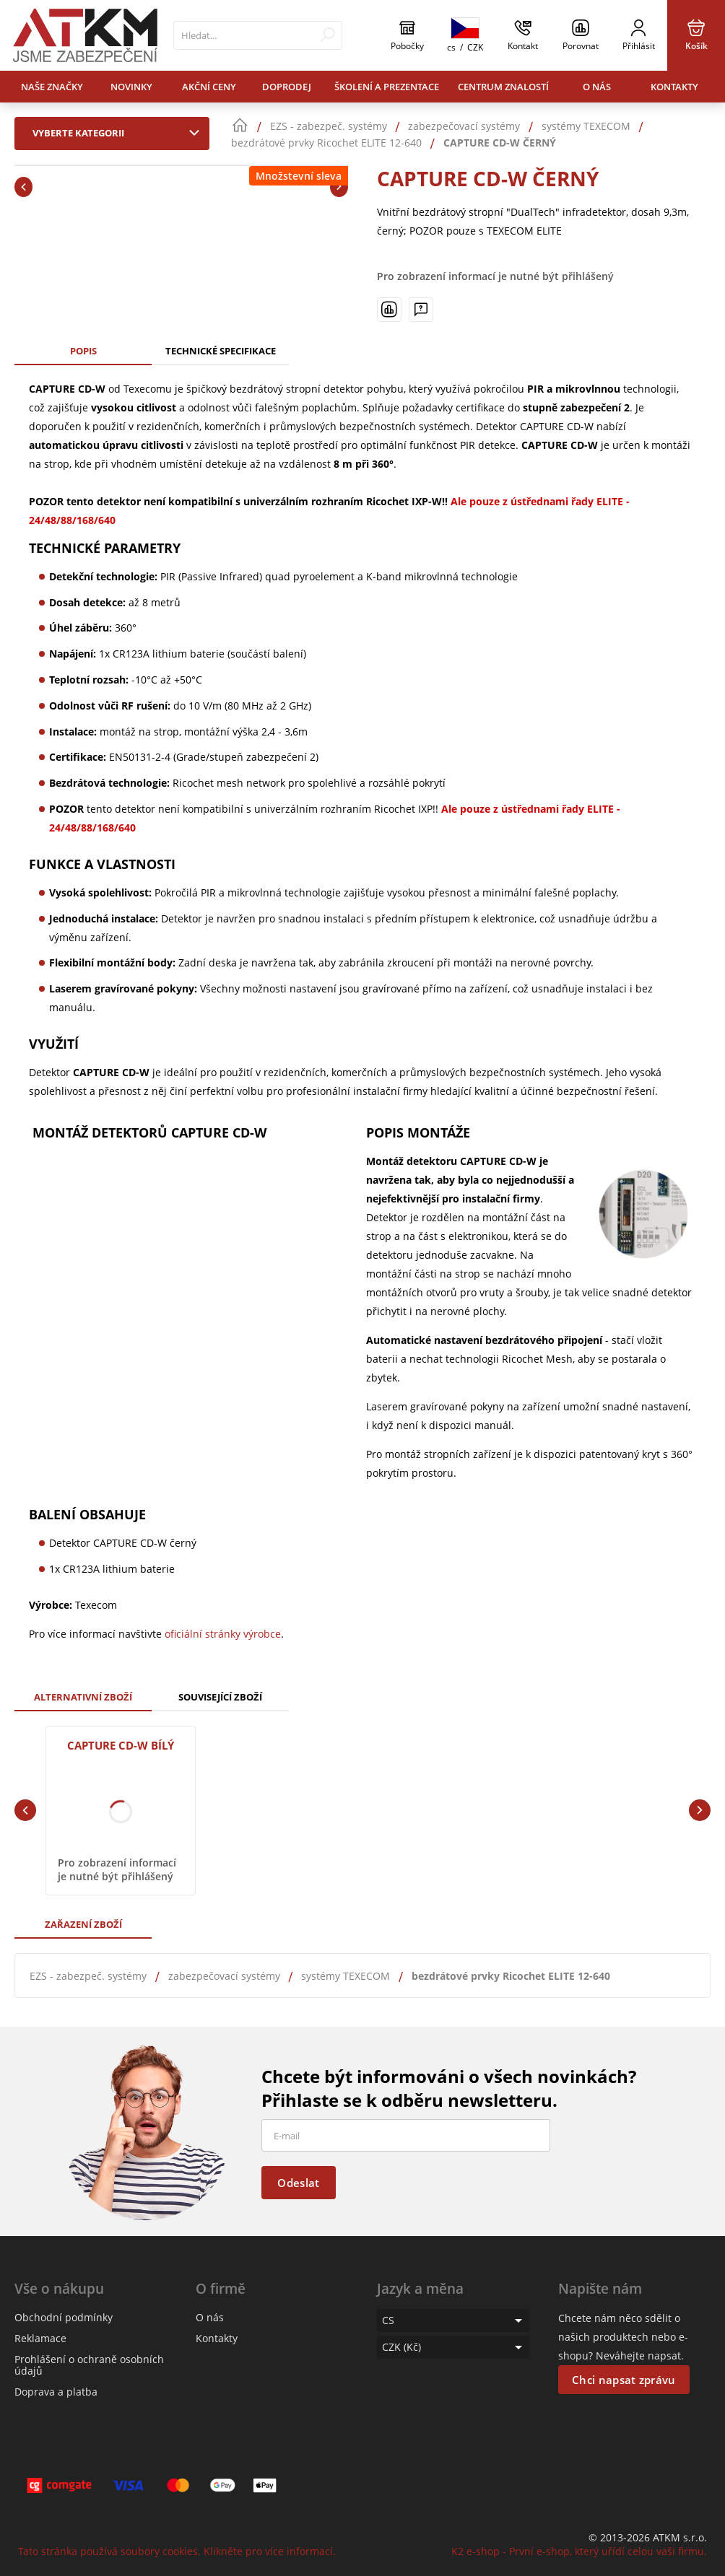 Image resolution: width=725 pixels, height=2576 pixels. Describe the element at coordinates (40, 2338) in the screenshot. I see `Reklamace` at that location.